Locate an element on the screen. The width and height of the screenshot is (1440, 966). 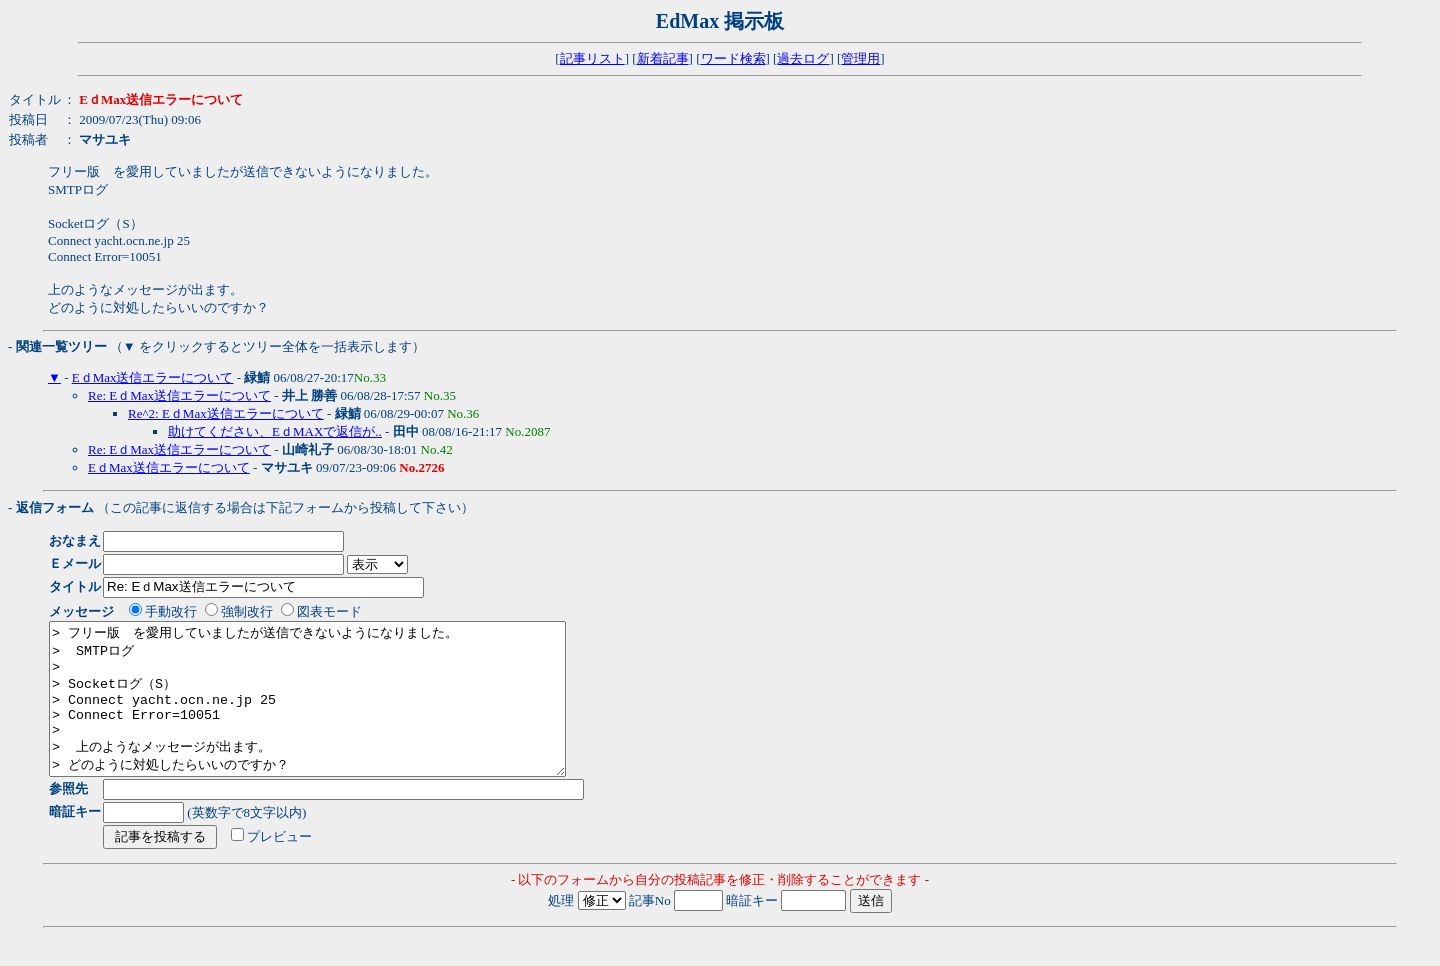
管理用 is located at coordinates (860, 58).